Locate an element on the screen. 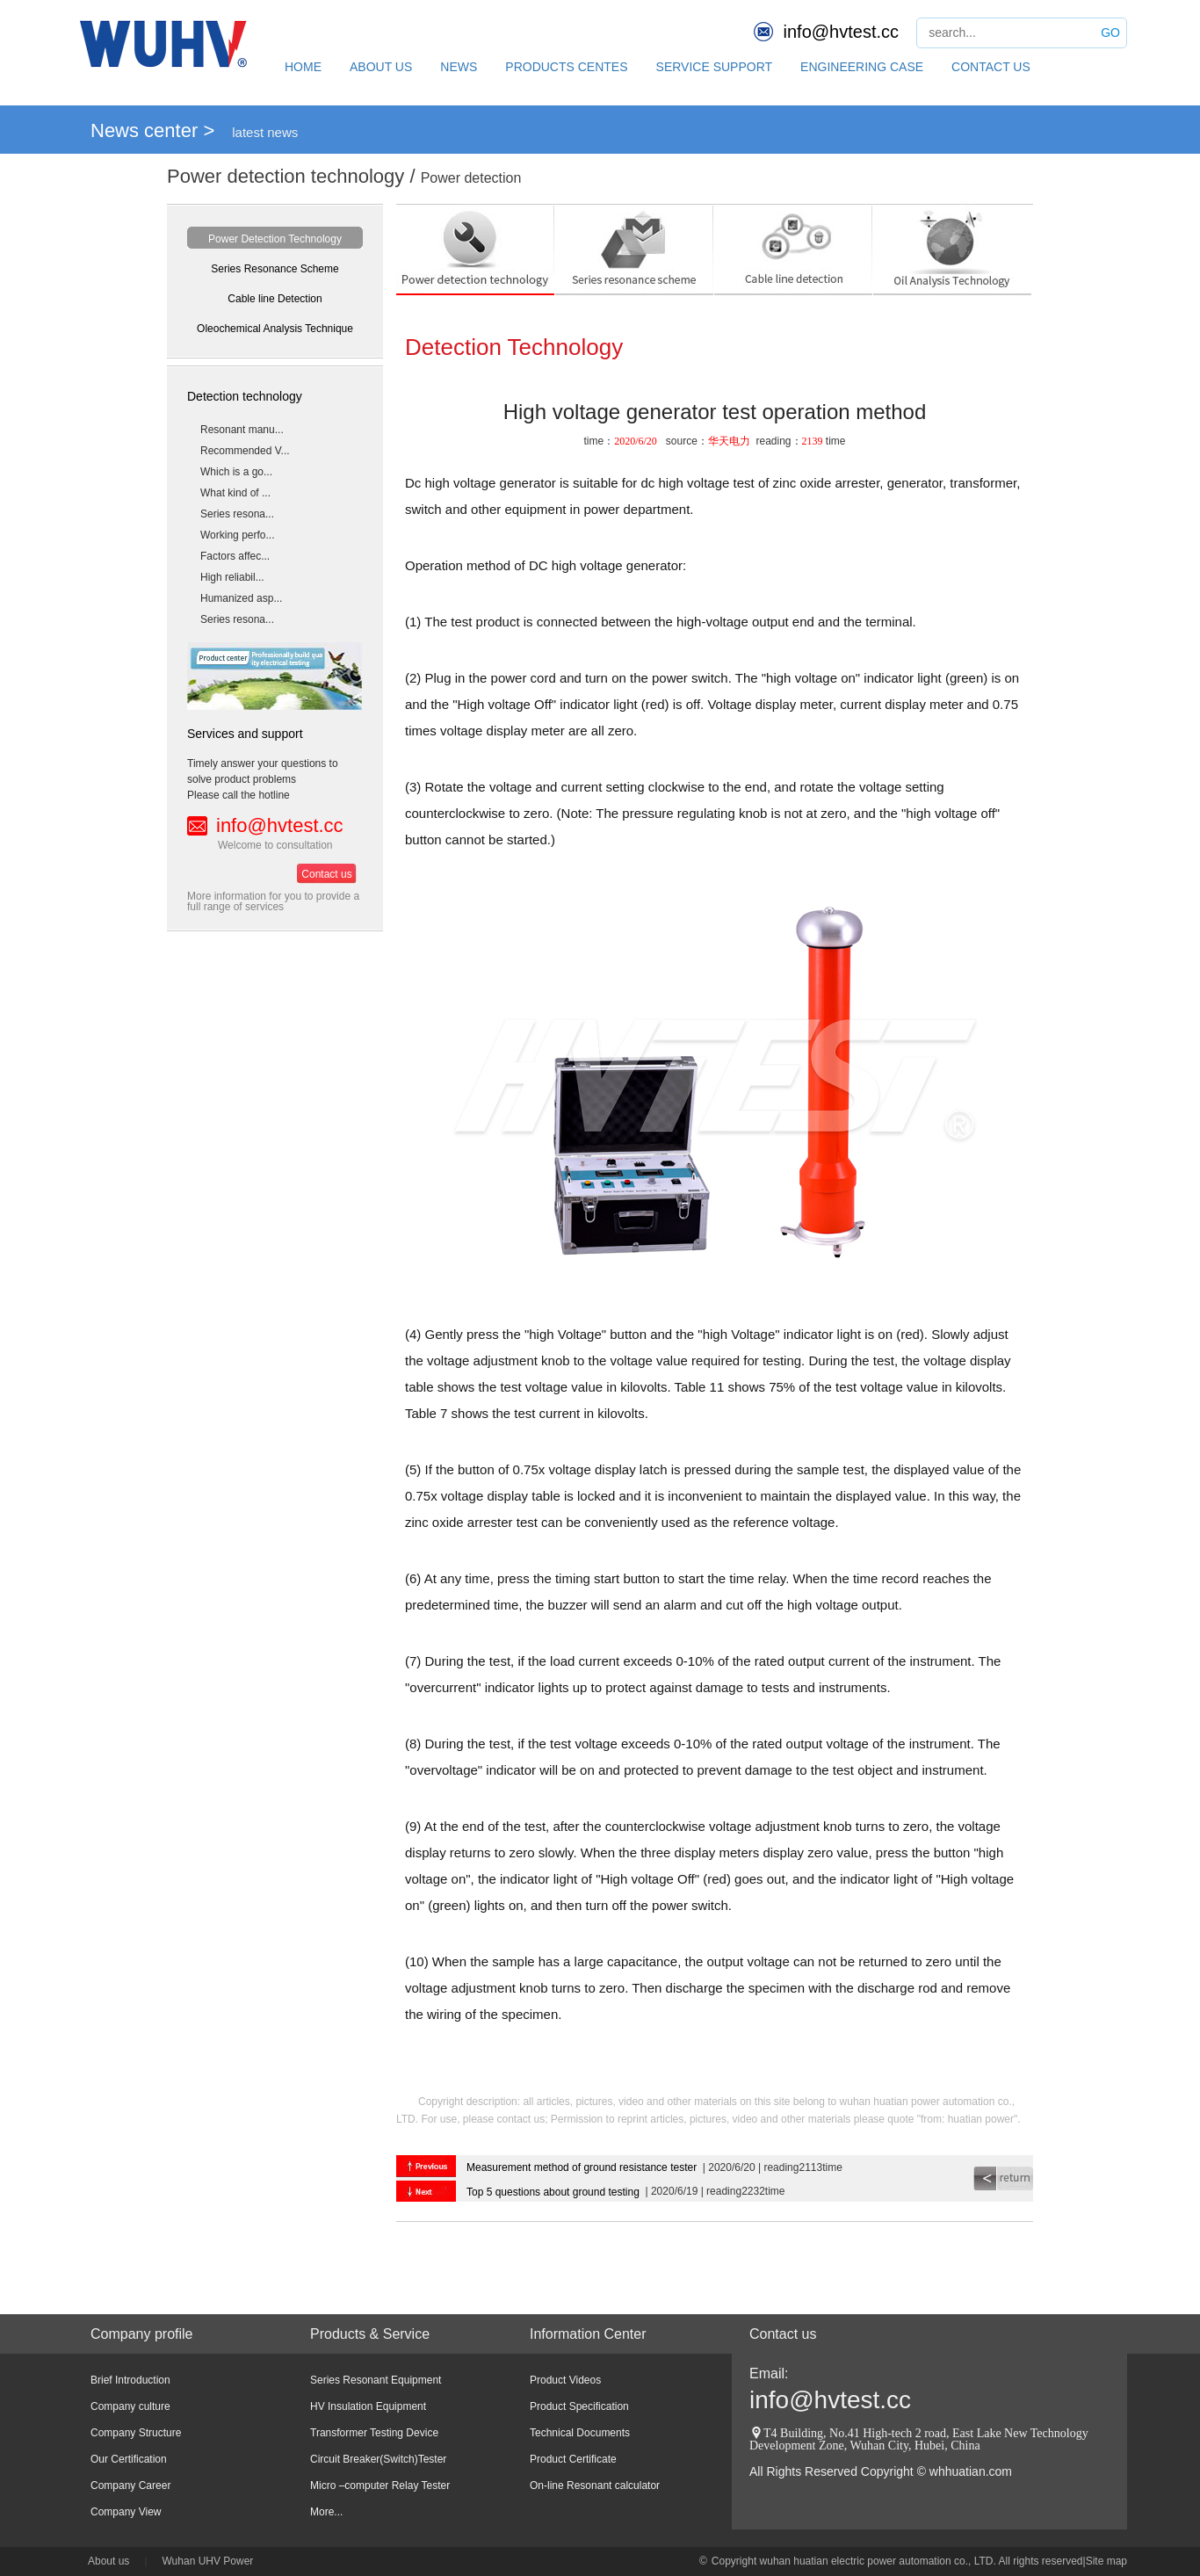 The image size is (1200, 2576). Information Center is located at coordinates (588, 2333).